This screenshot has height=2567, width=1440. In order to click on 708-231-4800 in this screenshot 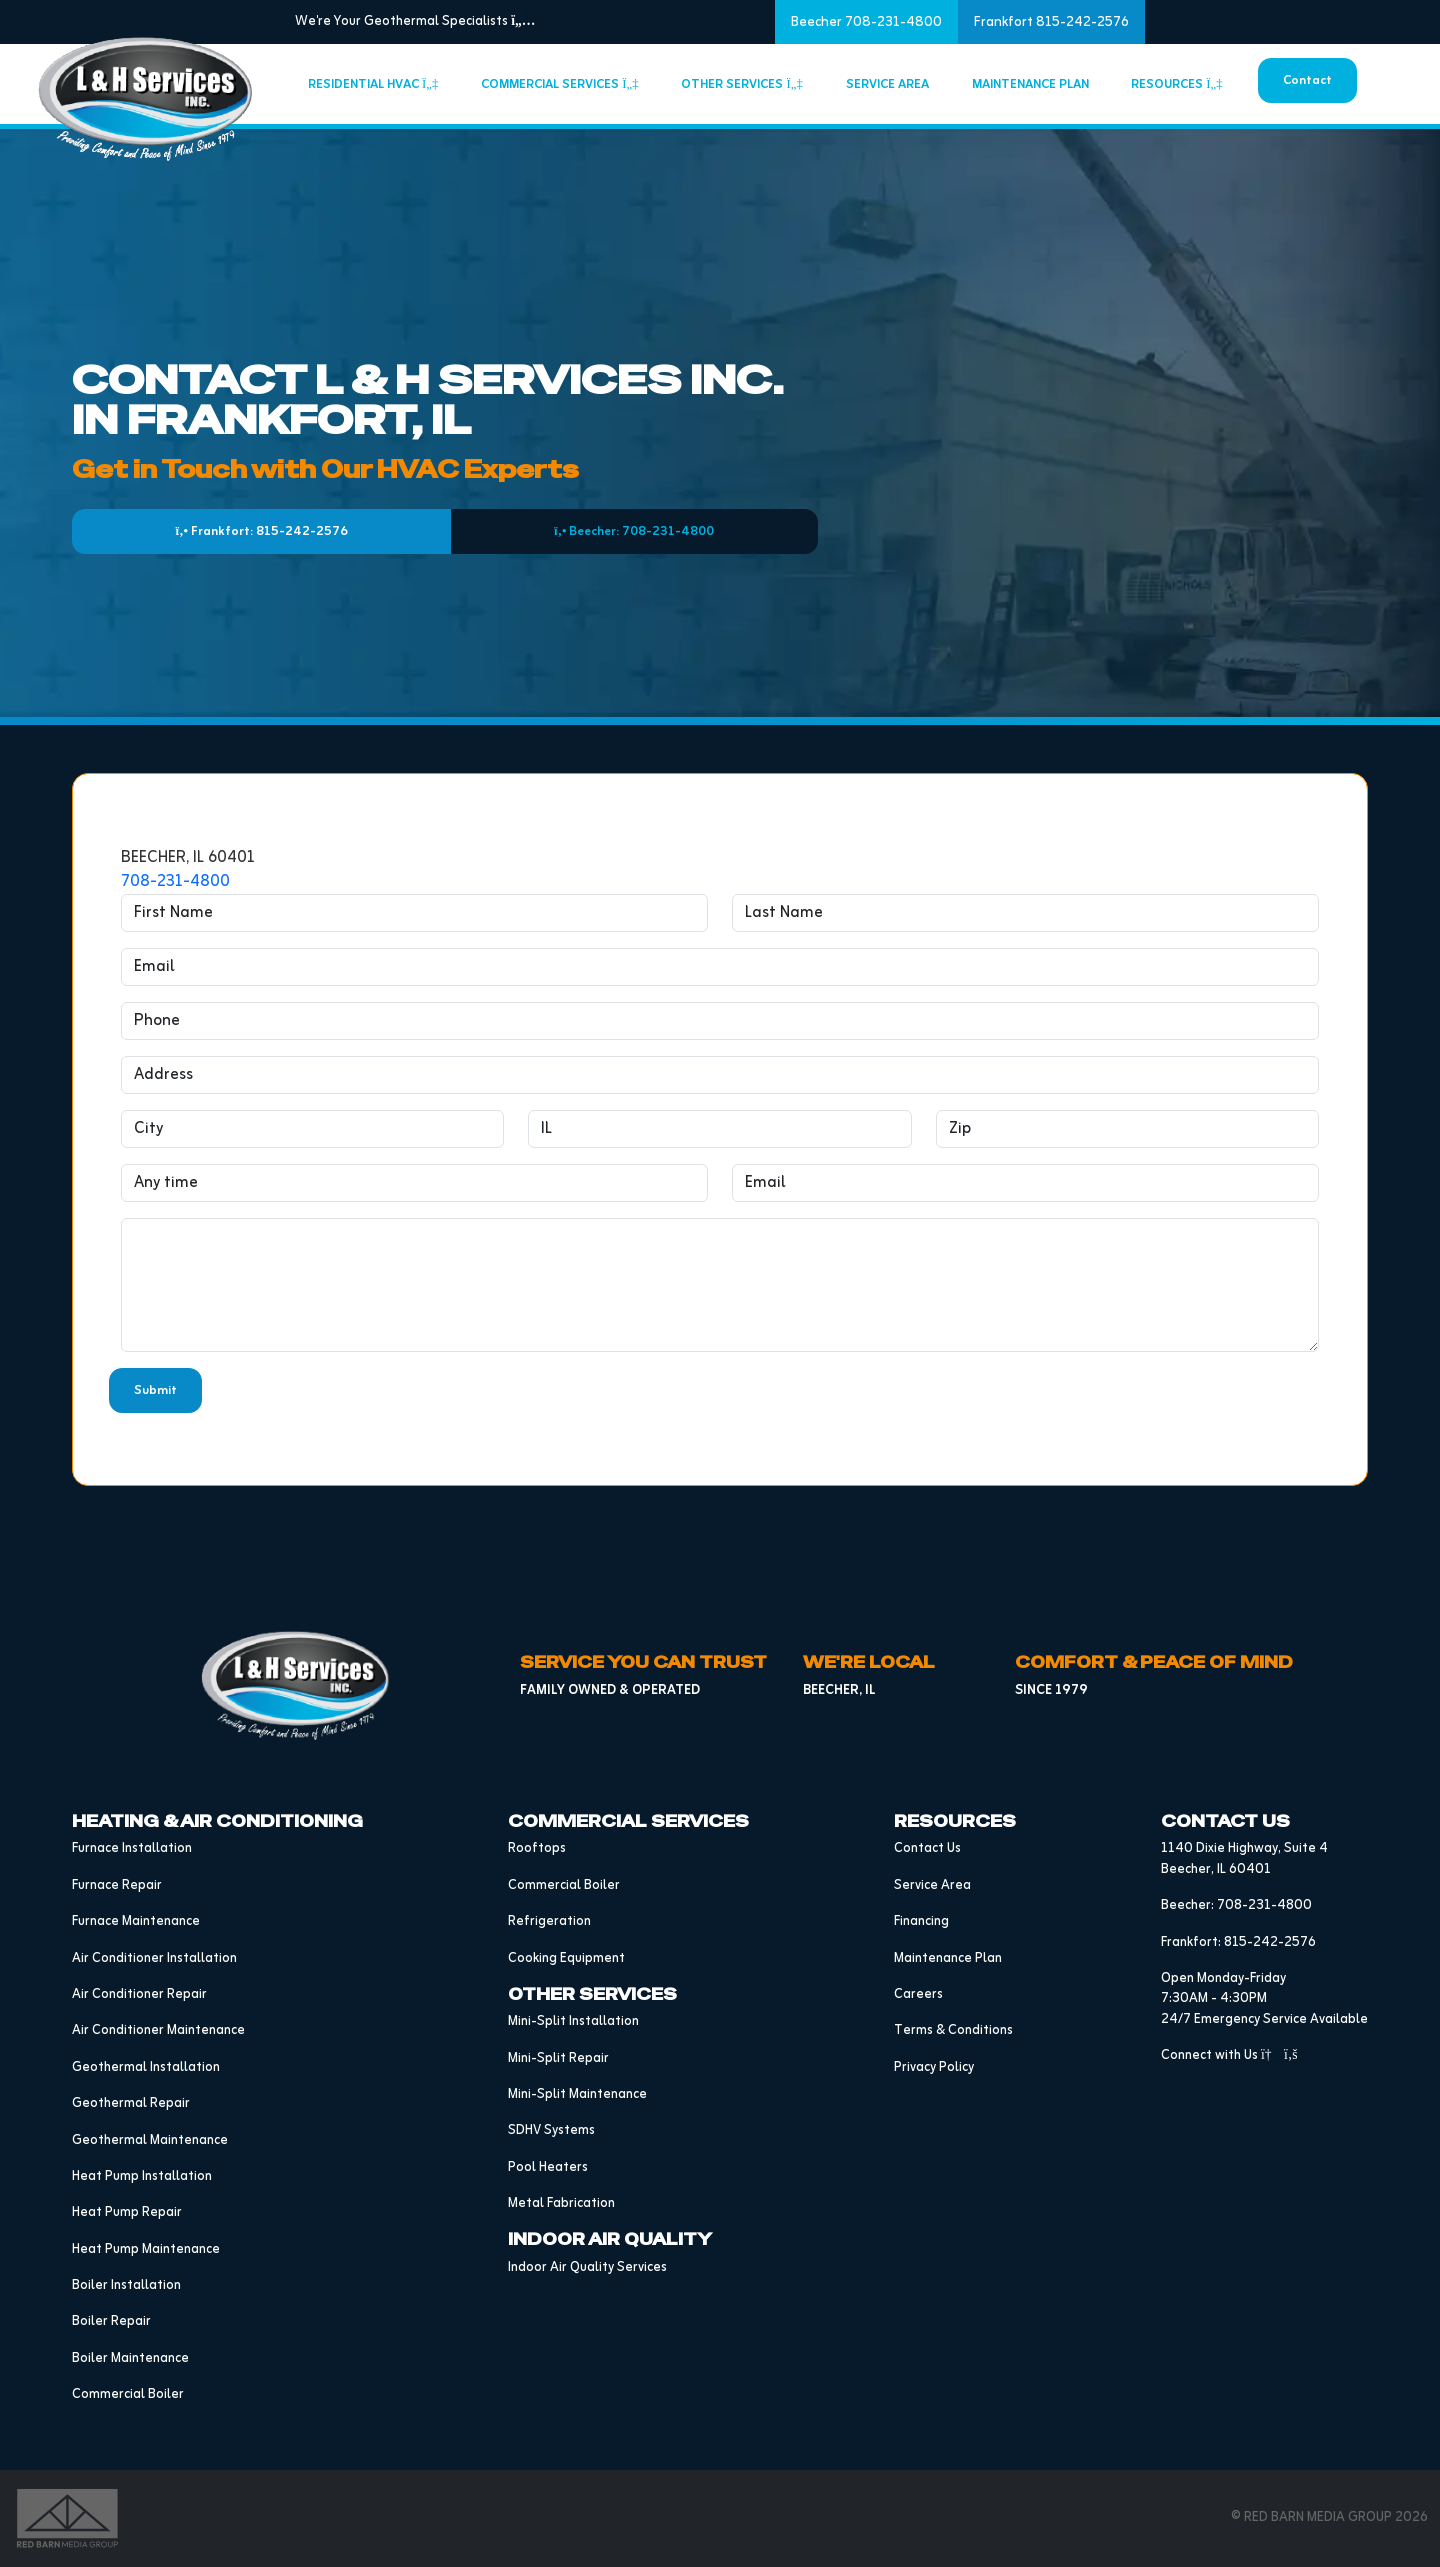, I will do `click(175, 882)`.